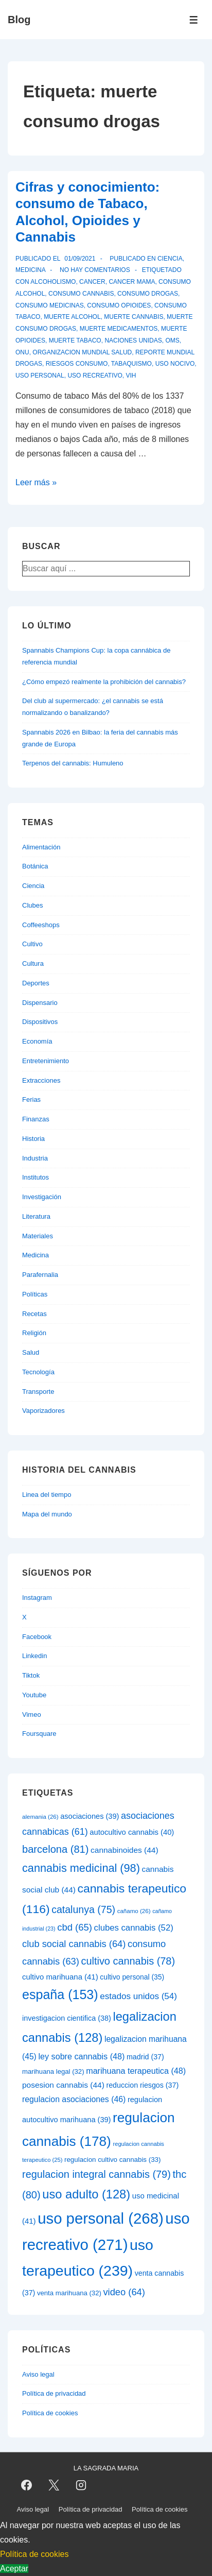 The image size is (212, 2576). Describe the element at coordinates (132, 281) in the screenshot. I see `cancer mama` at that location.